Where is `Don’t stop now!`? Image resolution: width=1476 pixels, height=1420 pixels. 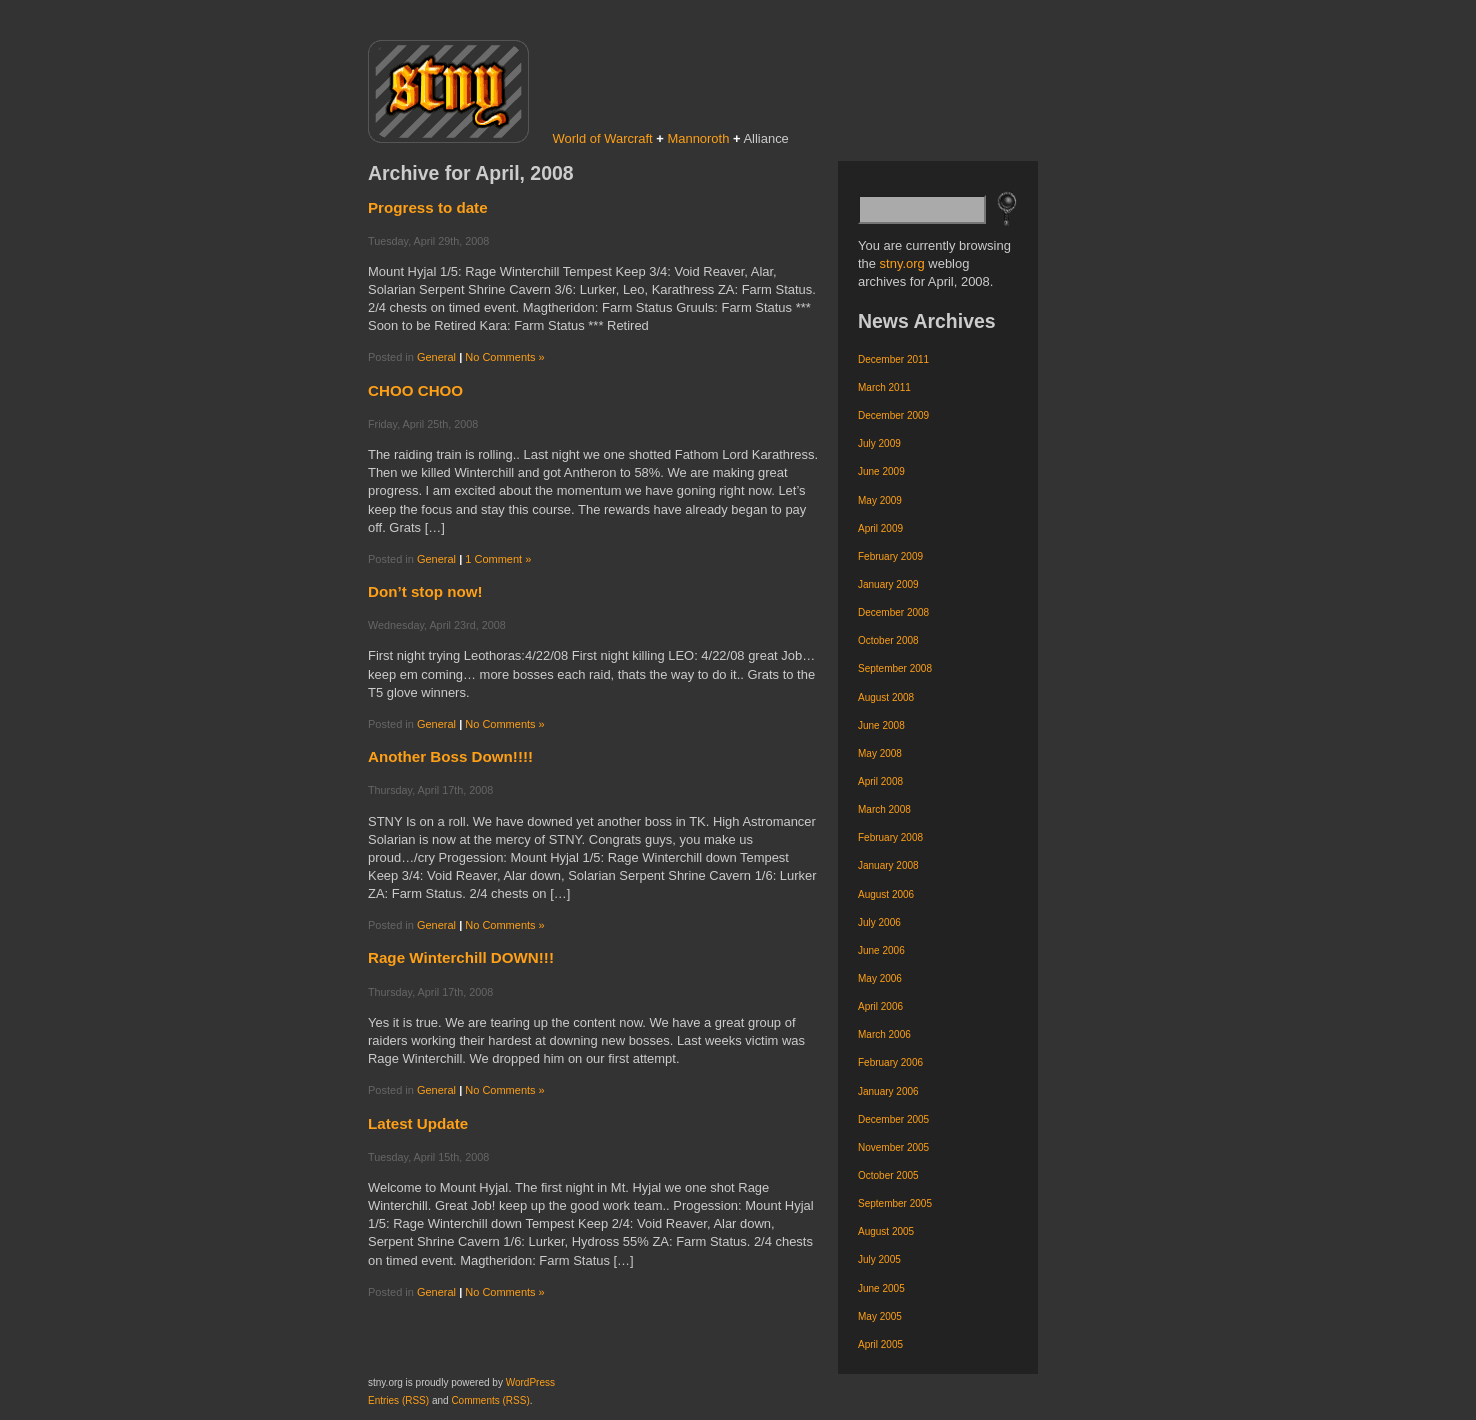
Don’t stop now! is located at coordinates (425, 591).